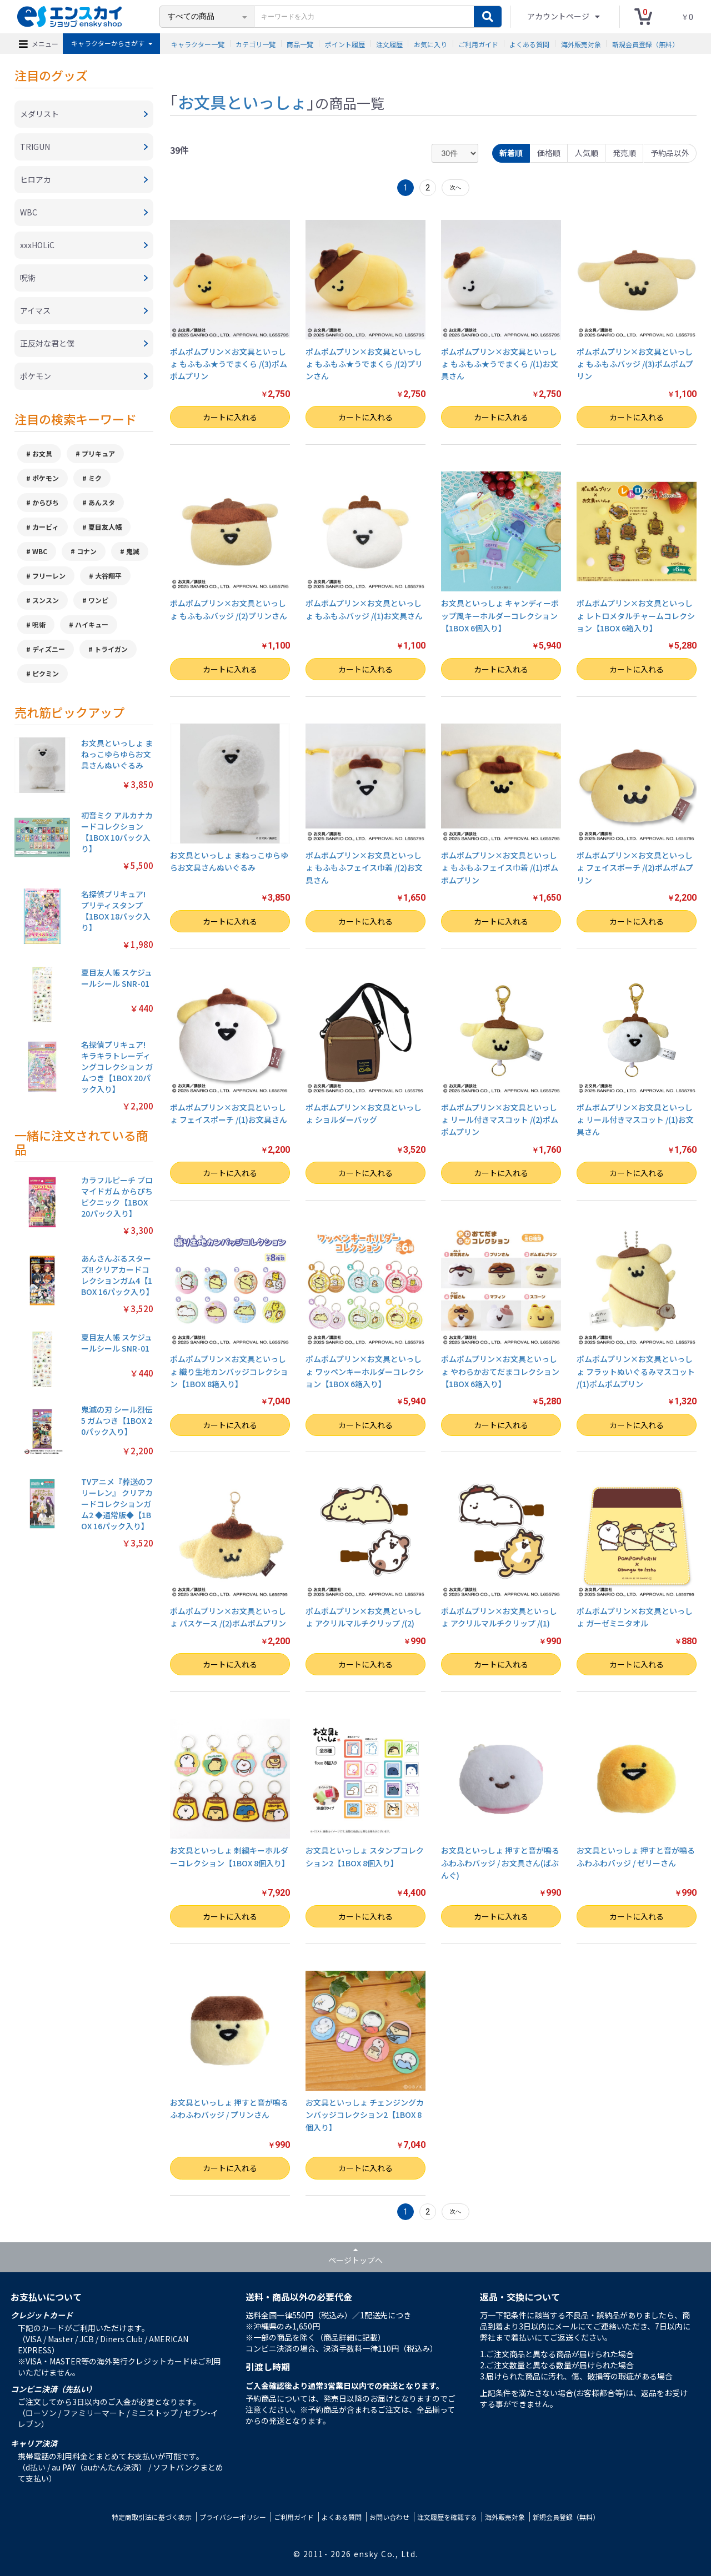  I want to click on アカウントページ, so click(559, 16).